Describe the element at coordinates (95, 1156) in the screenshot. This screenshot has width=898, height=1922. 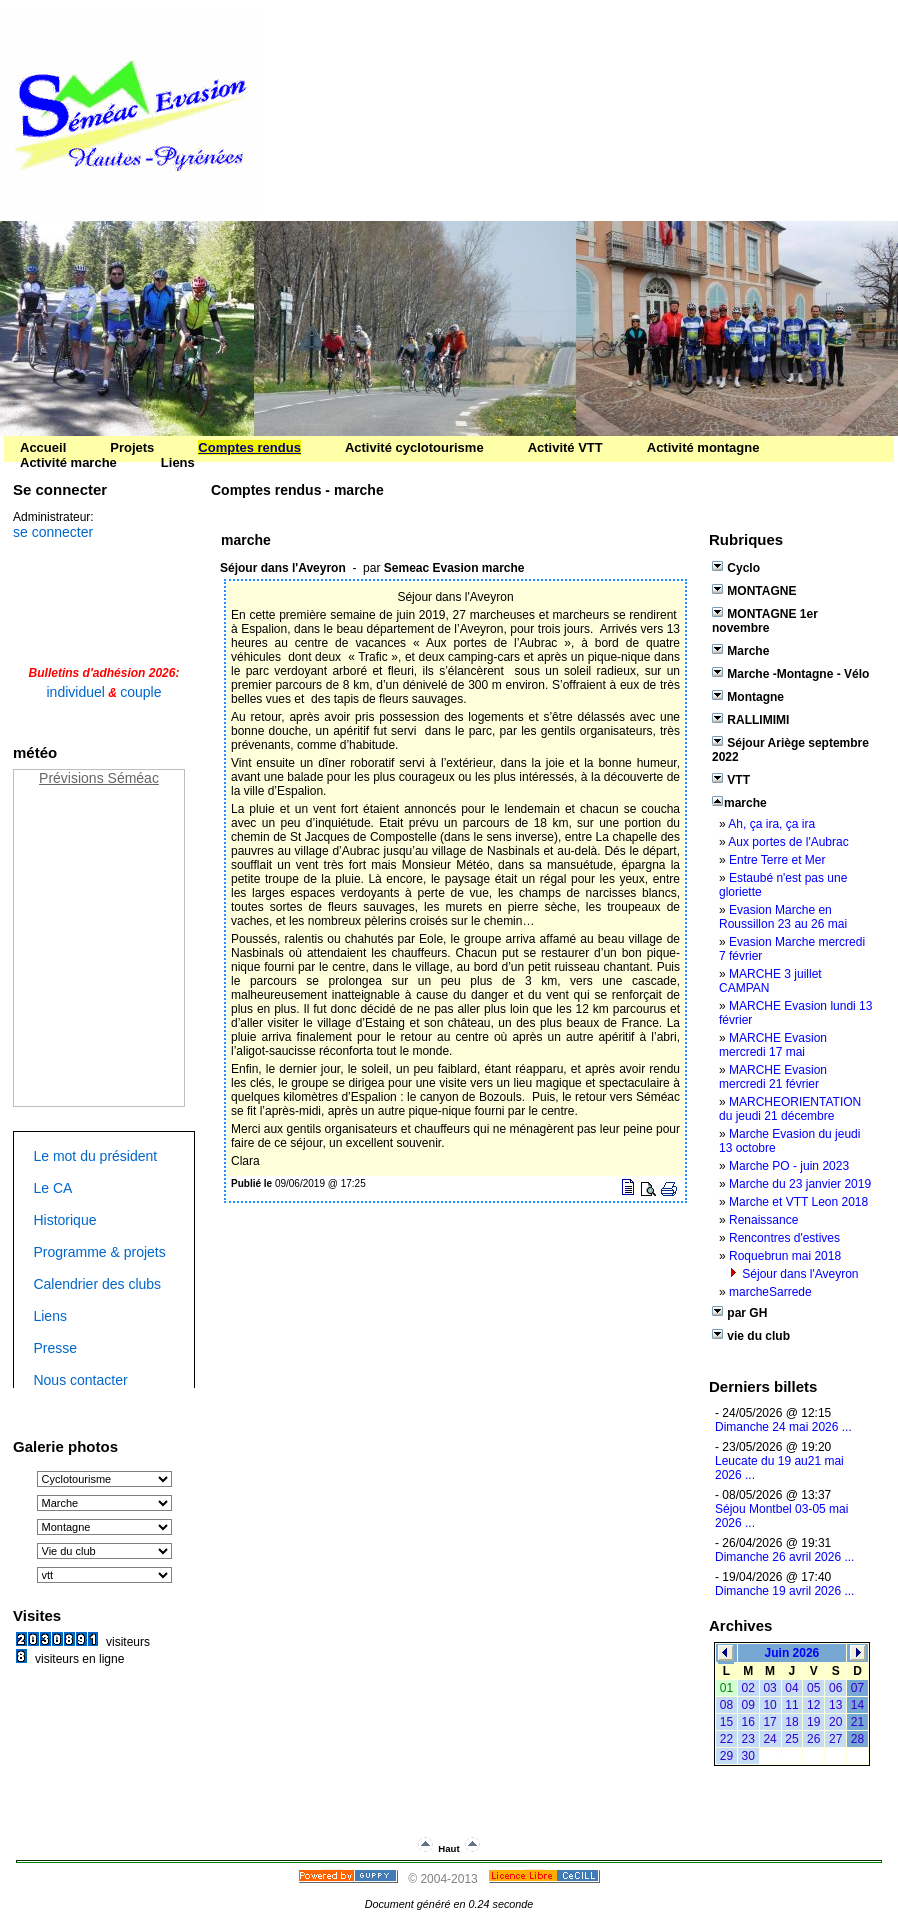
I see `Le mot du président` at that location.